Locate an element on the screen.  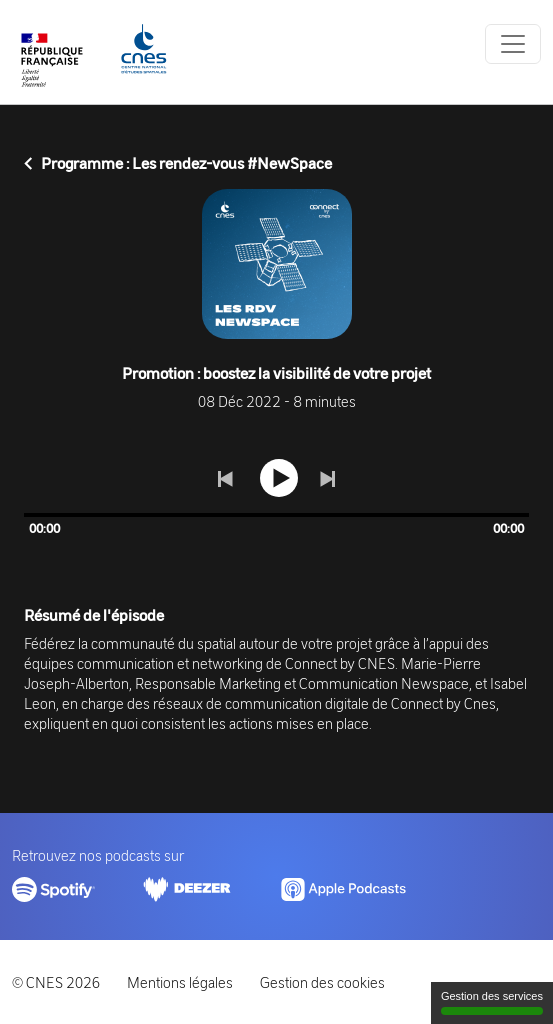
Gestion des services [Gestion des services (fenêtre modale)] is located at coordinates (492, 1002).